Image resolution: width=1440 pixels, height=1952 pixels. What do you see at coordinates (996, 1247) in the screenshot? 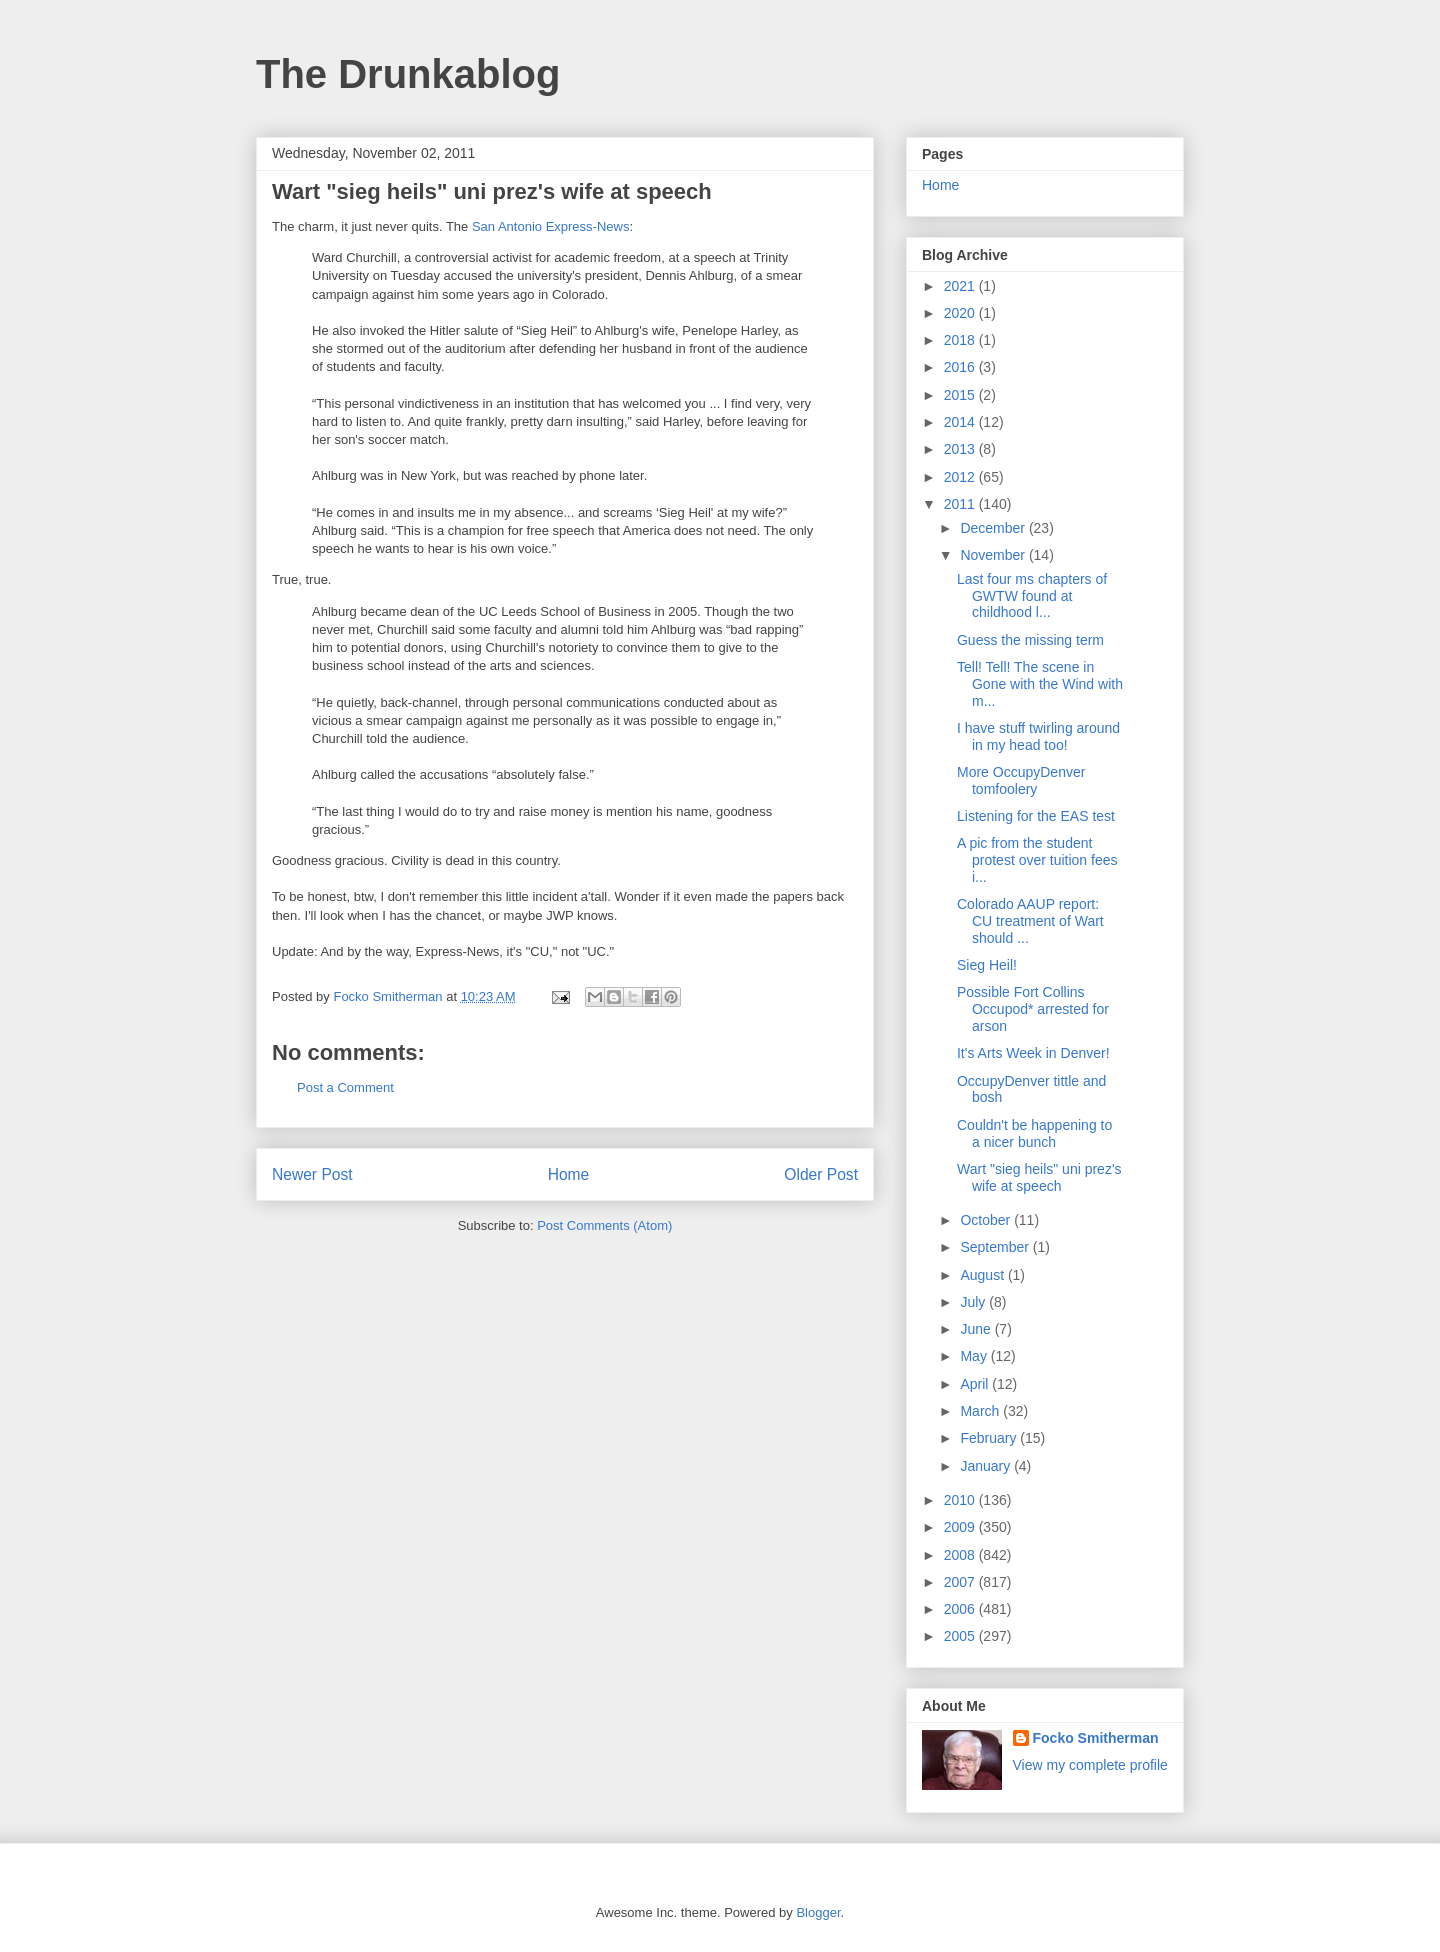
I see `September` at bounding box center [996, 1247].